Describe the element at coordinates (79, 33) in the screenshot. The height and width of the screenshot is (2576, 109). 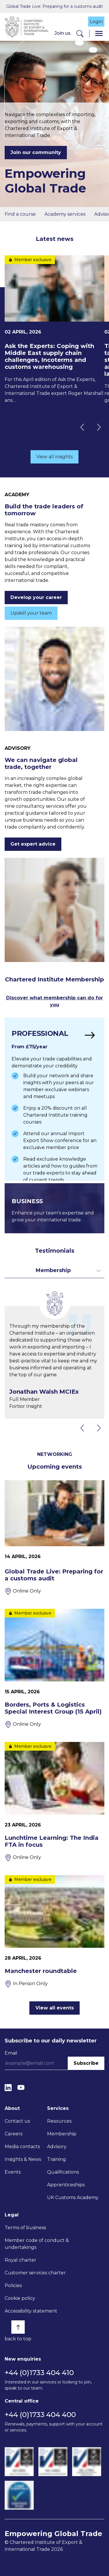
I see `[Search]` at that location.